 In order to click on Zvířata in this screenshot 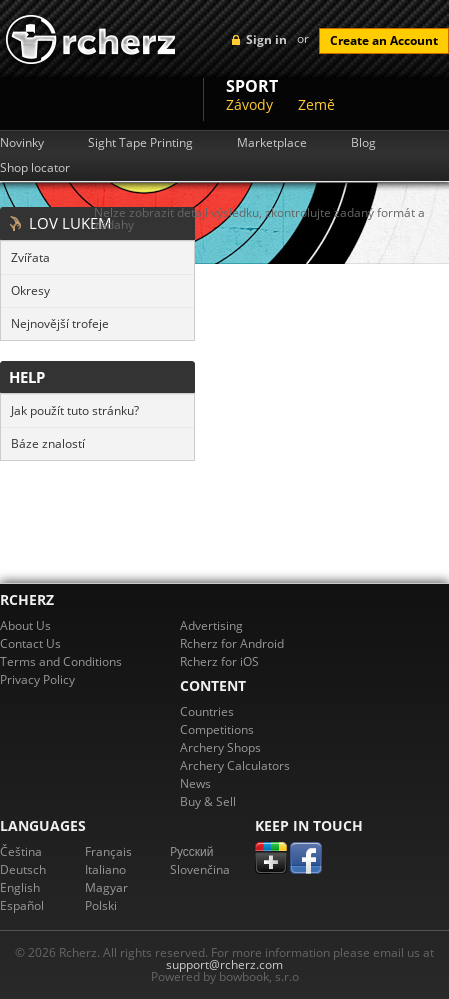, I will do `click(30, 257)`.